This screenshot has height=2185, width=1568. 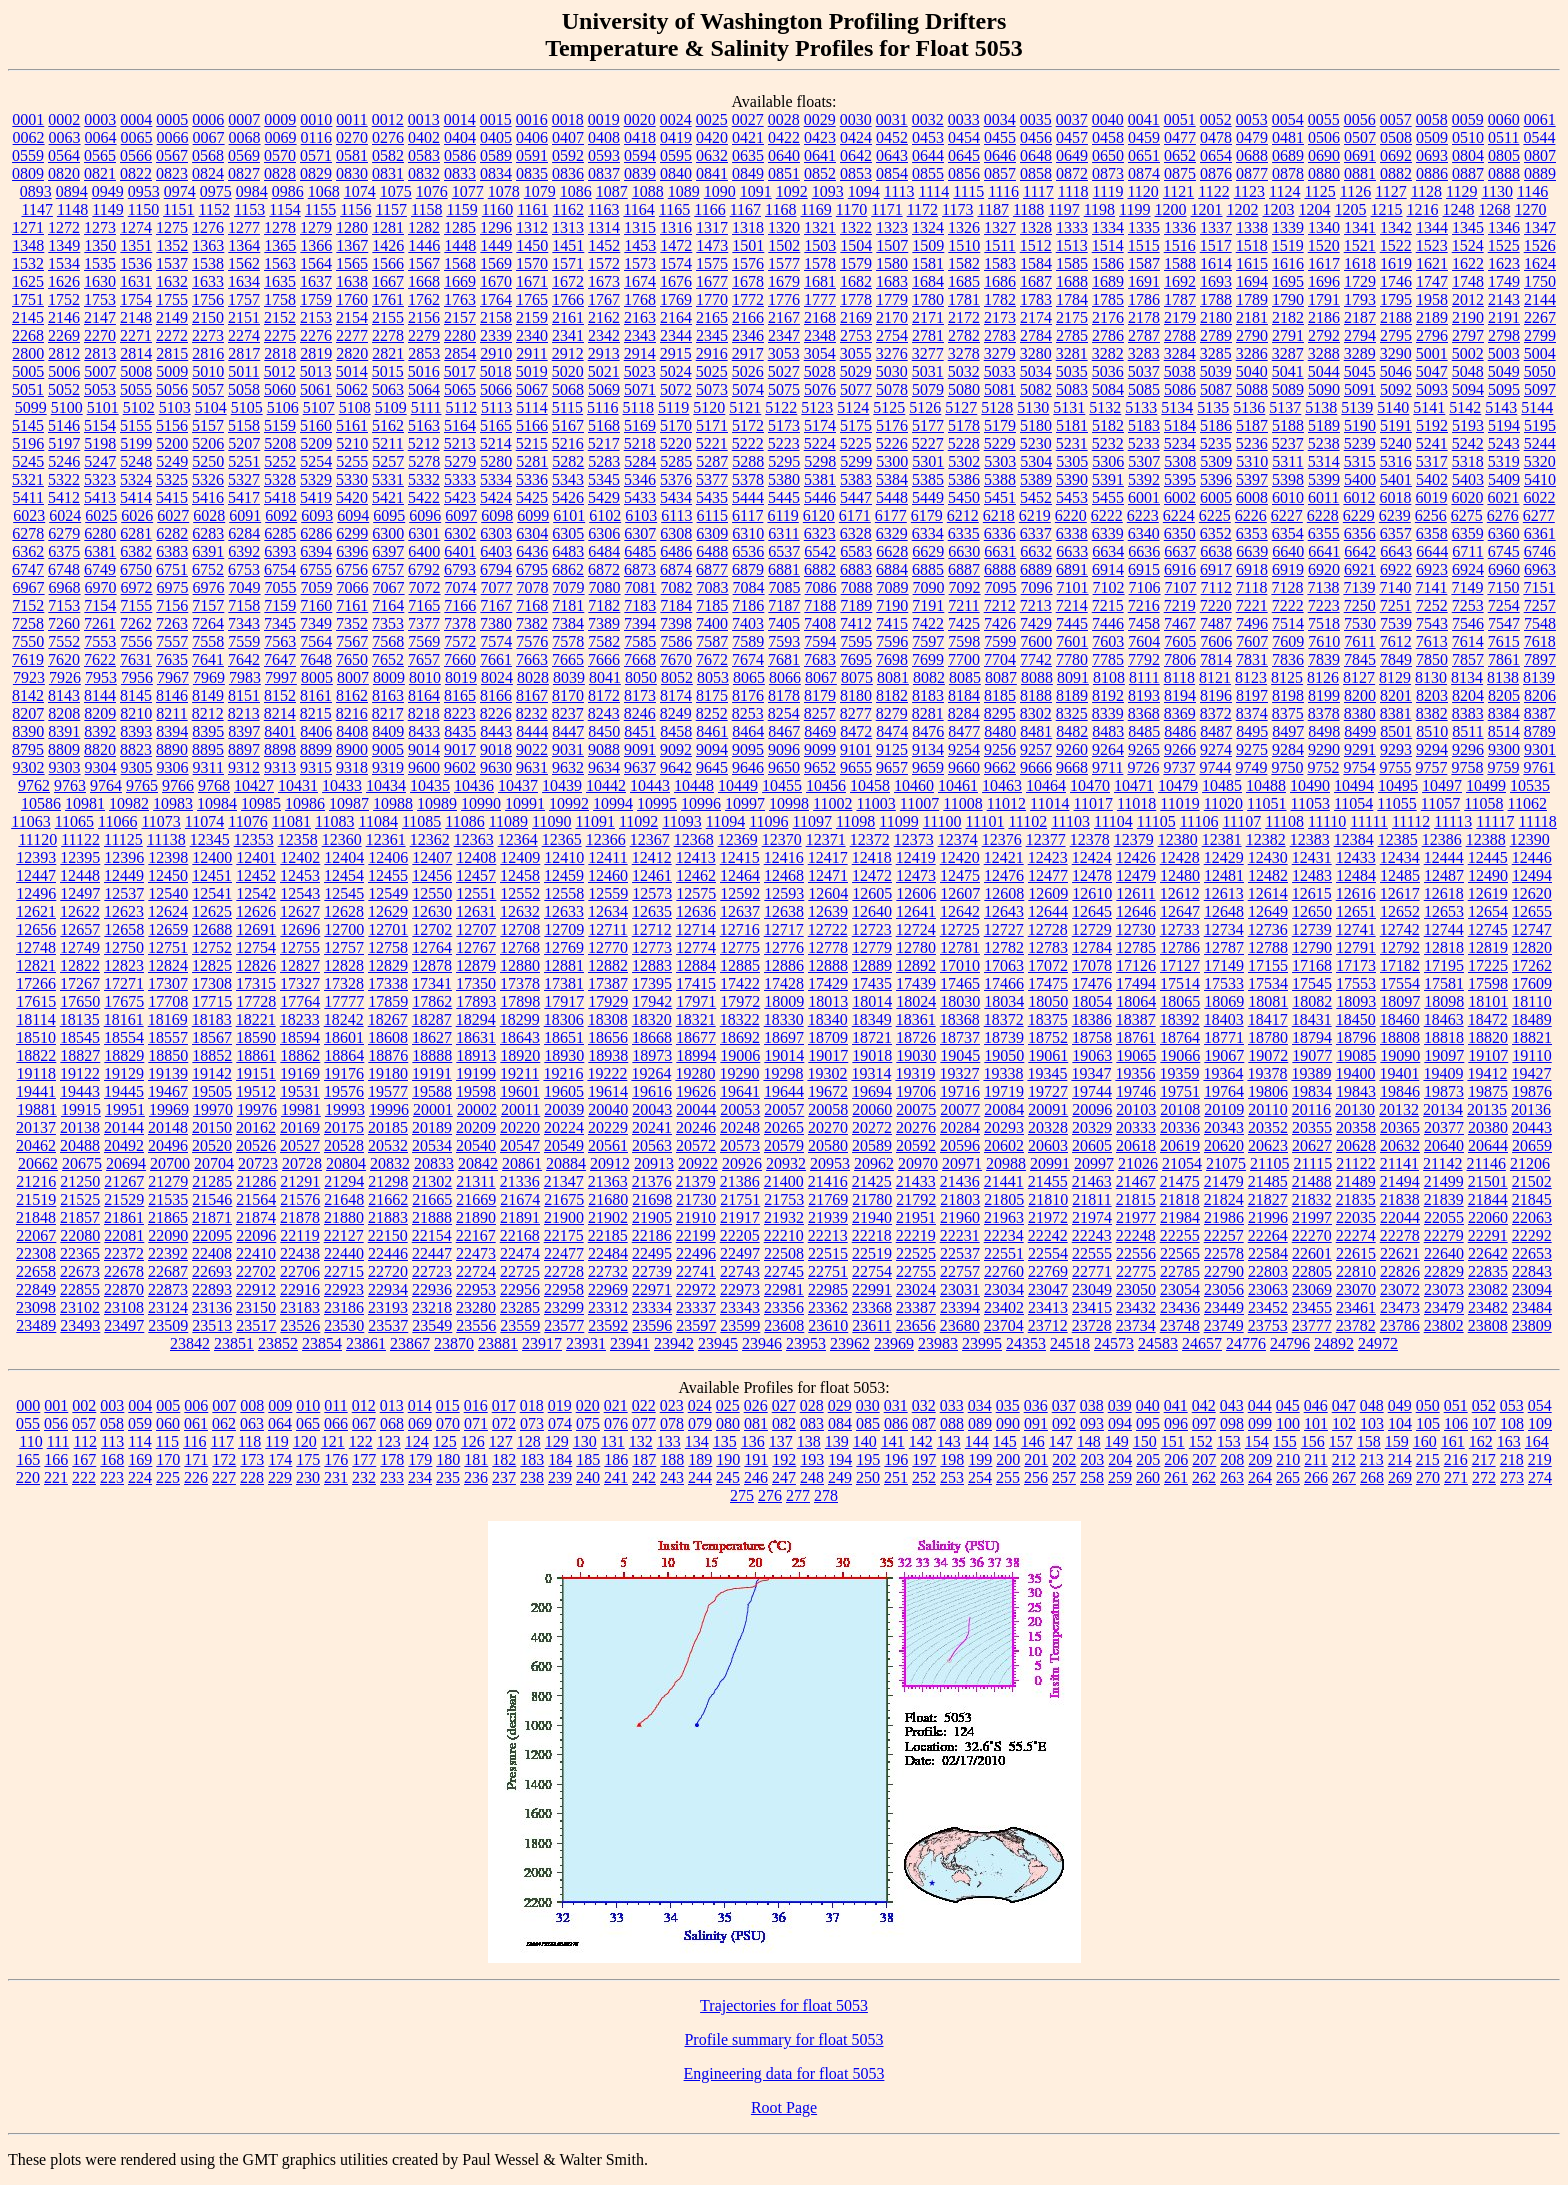 What do you see at coordinates (676, 533) in the screenshot?
I see `6308` at bounding box center [676, 533].